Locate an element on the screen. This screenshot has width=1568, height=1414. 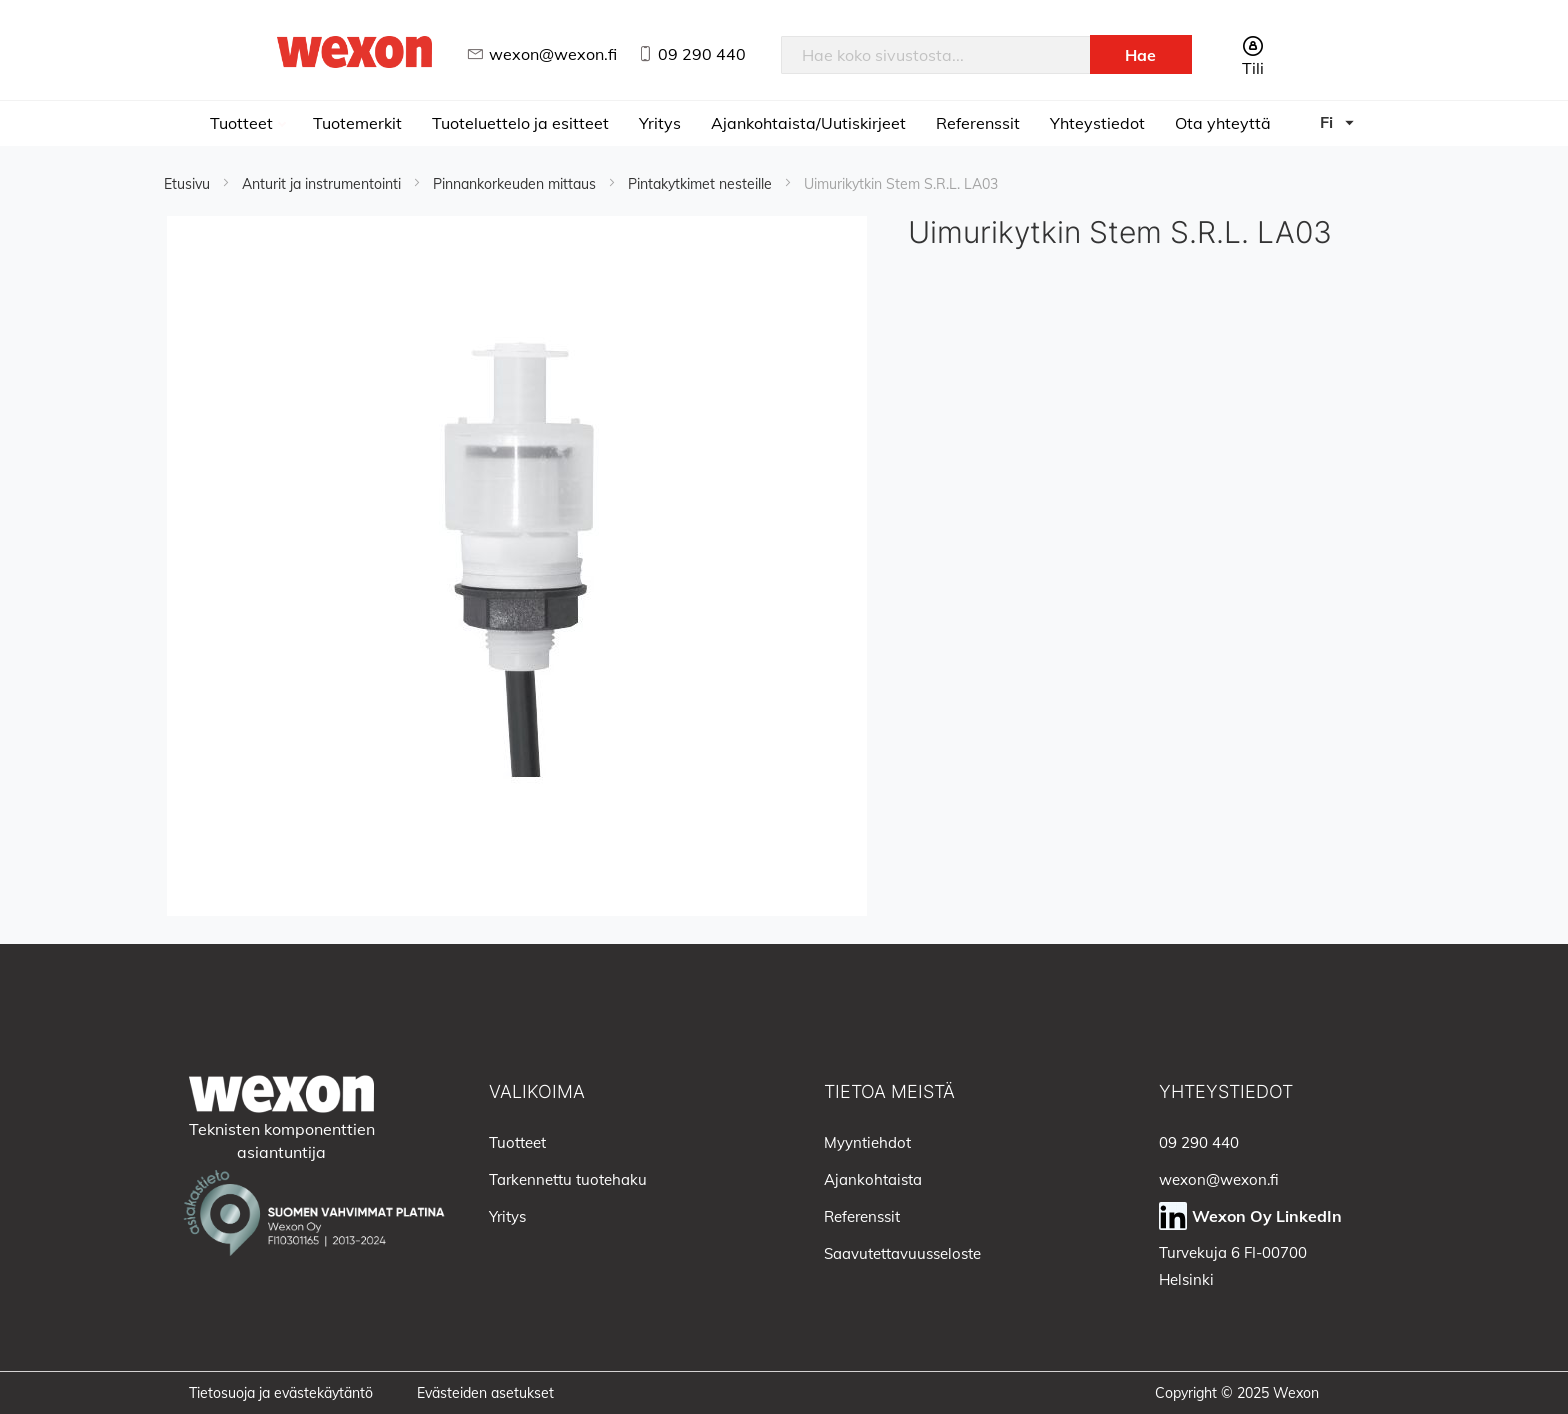
Anturit ja instrumentointi is located at coordinates (323, 184).